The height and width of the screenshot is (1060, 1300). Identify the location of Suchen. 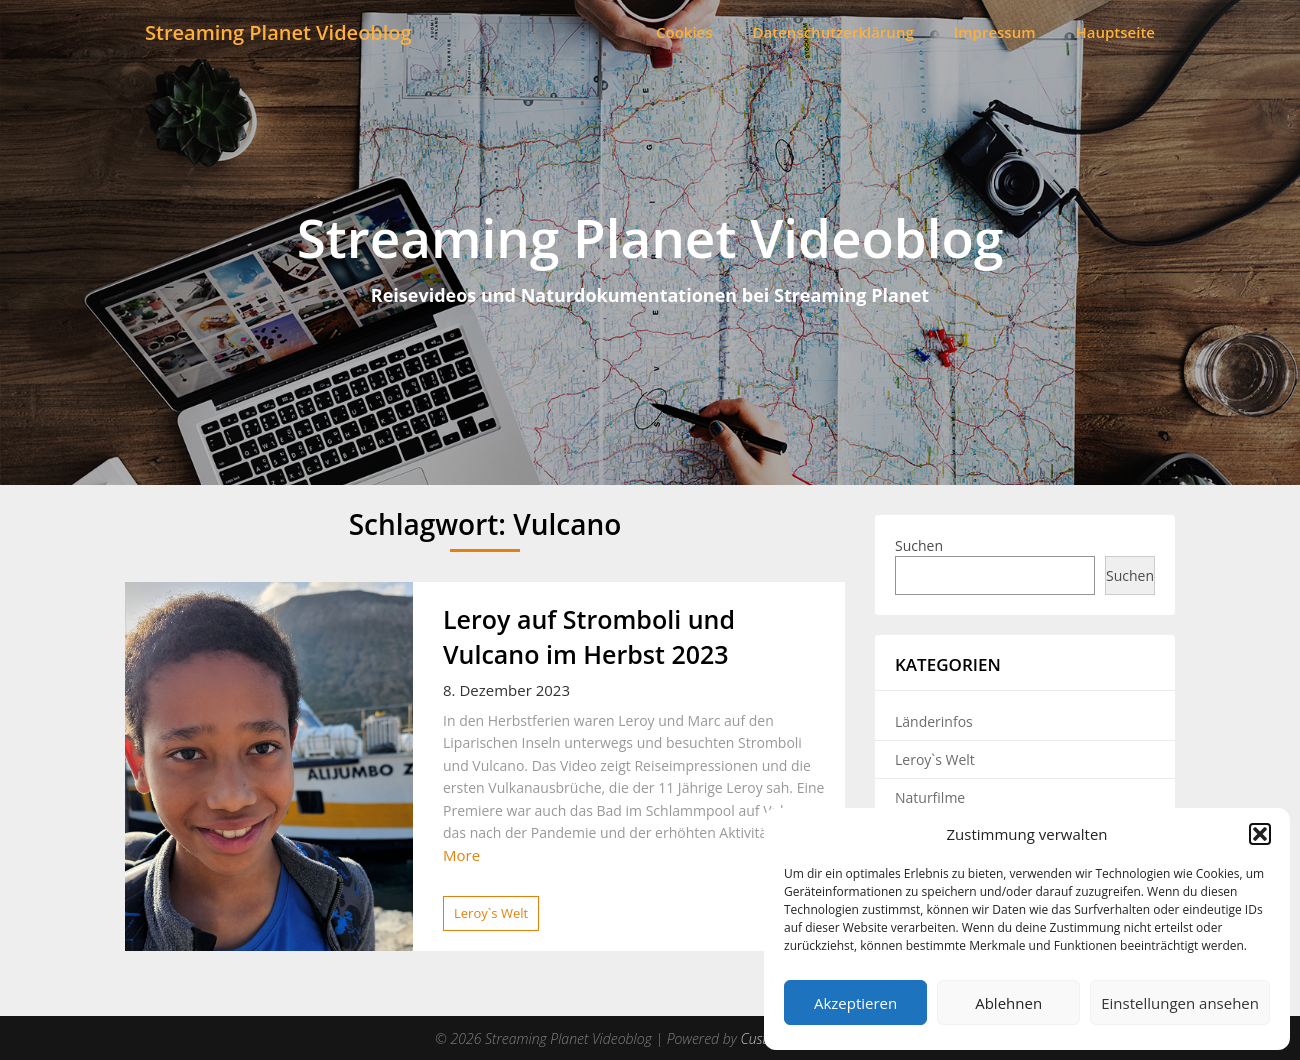
(919, 545).